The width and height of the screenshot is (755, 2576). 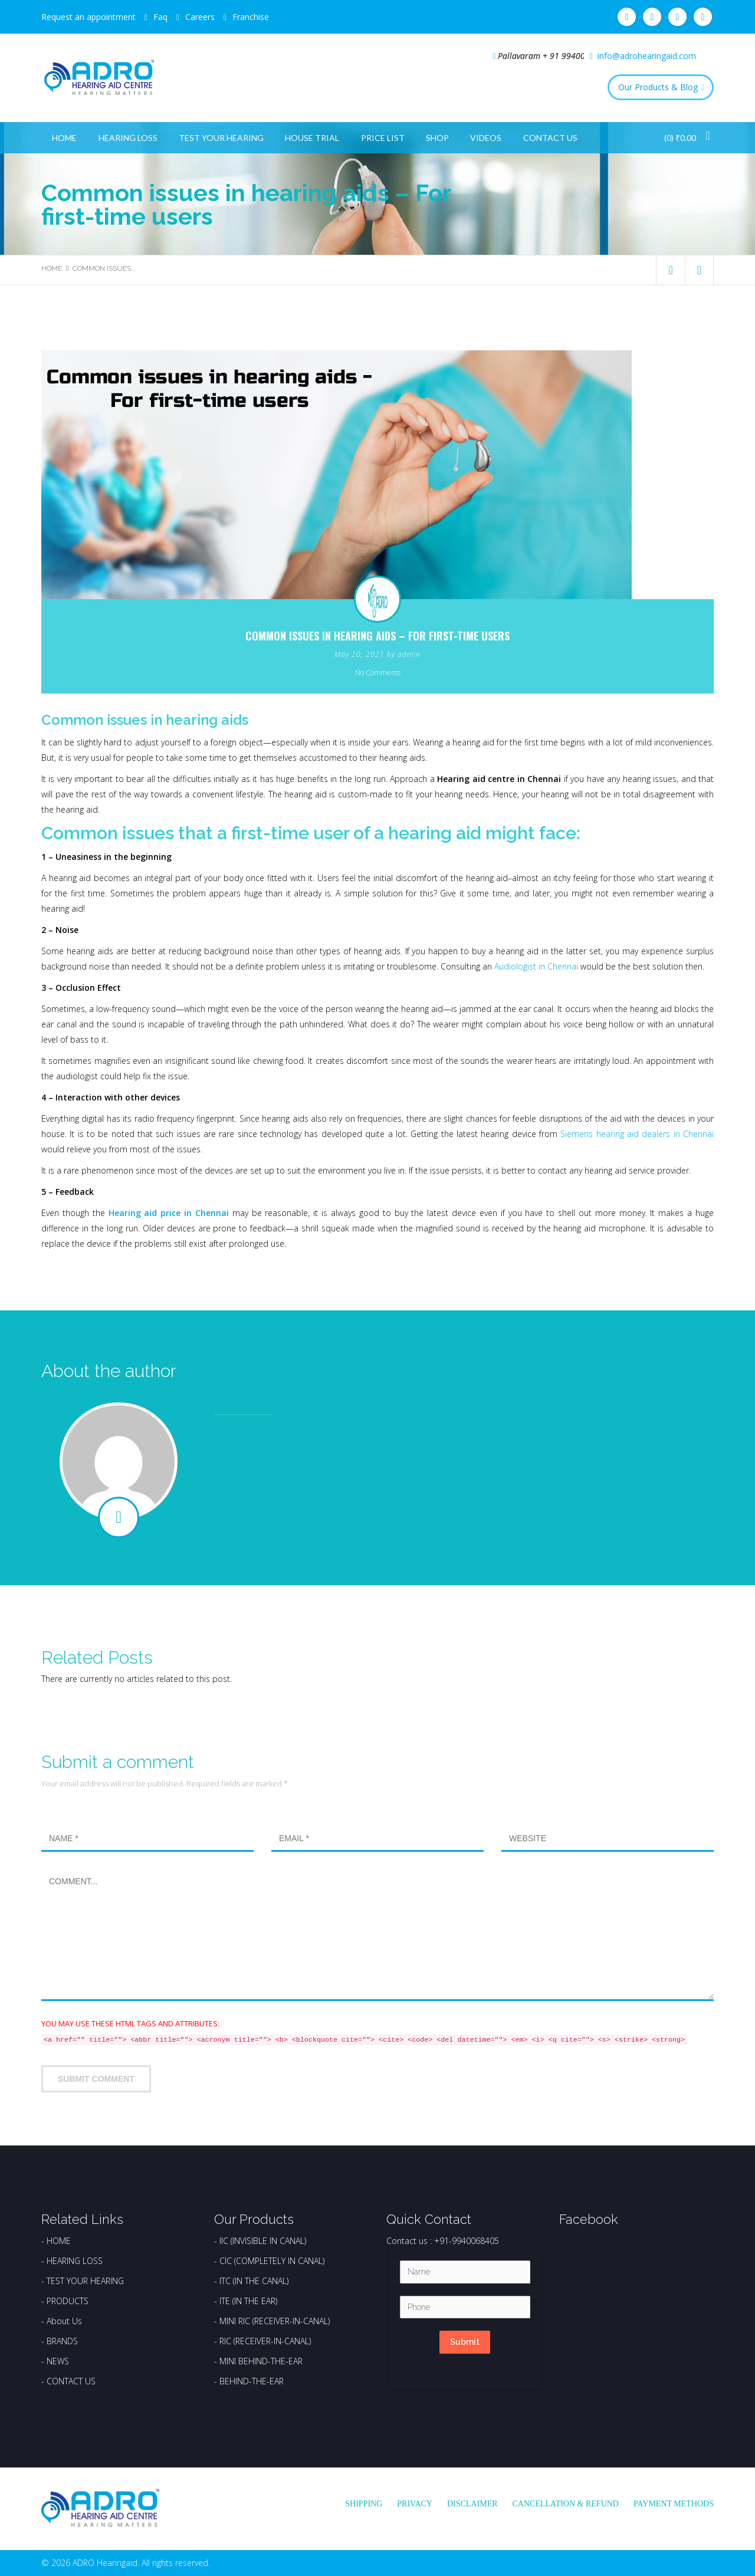 I want to click on BRANDS, so click(x=62, y=2341).